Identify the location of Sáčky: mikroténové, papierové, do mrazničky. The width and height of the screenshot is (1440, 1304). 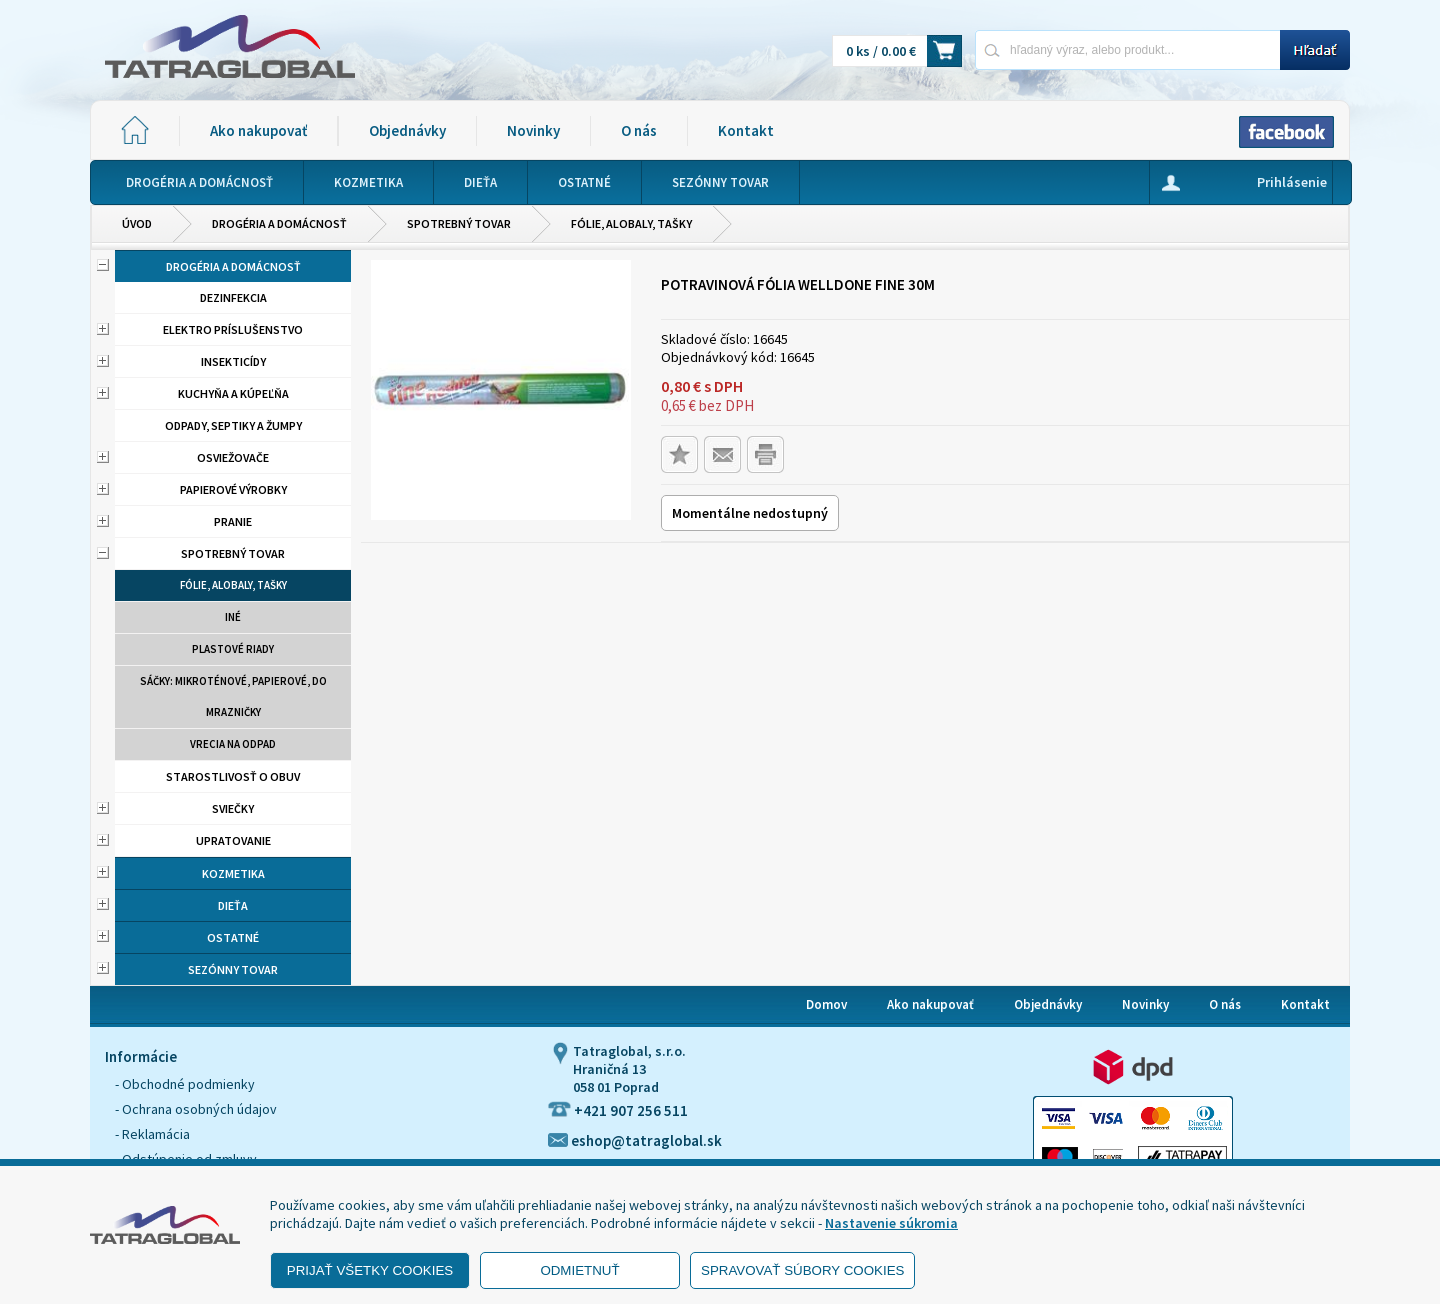
(233, 696).